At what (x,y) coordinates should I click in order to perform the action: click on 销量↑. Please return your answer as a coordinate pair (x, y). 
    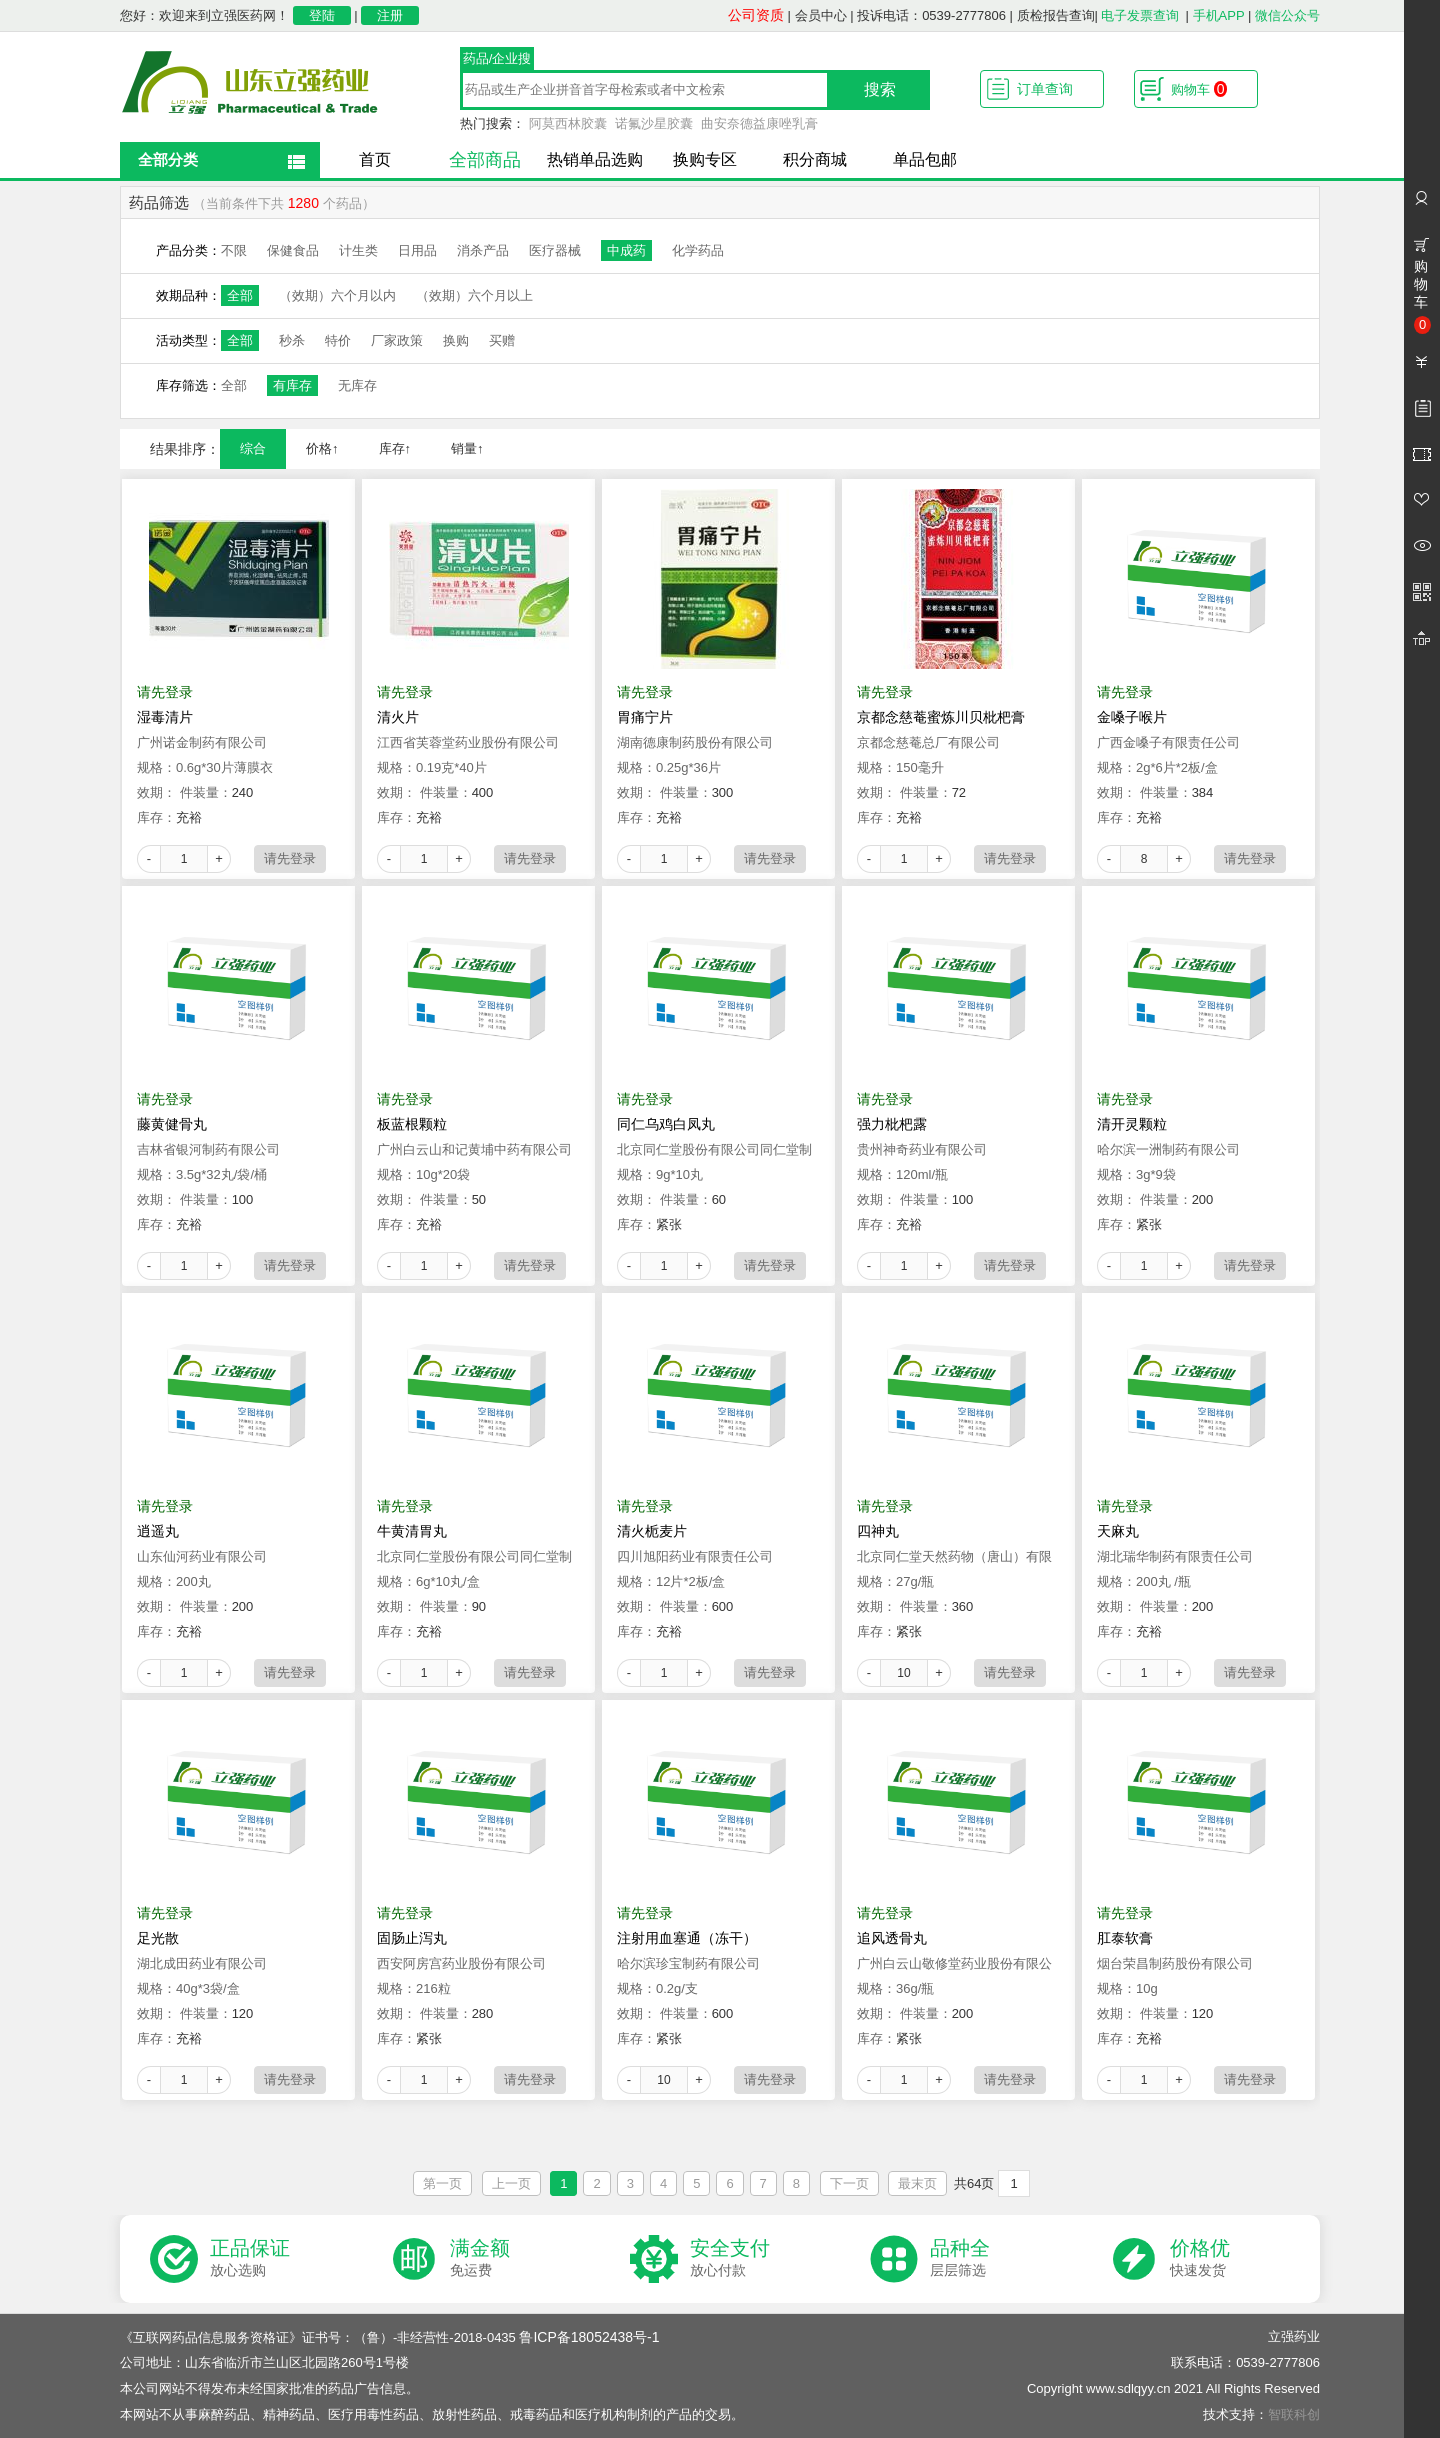
    Looking at the image, I should click on (467, 448).